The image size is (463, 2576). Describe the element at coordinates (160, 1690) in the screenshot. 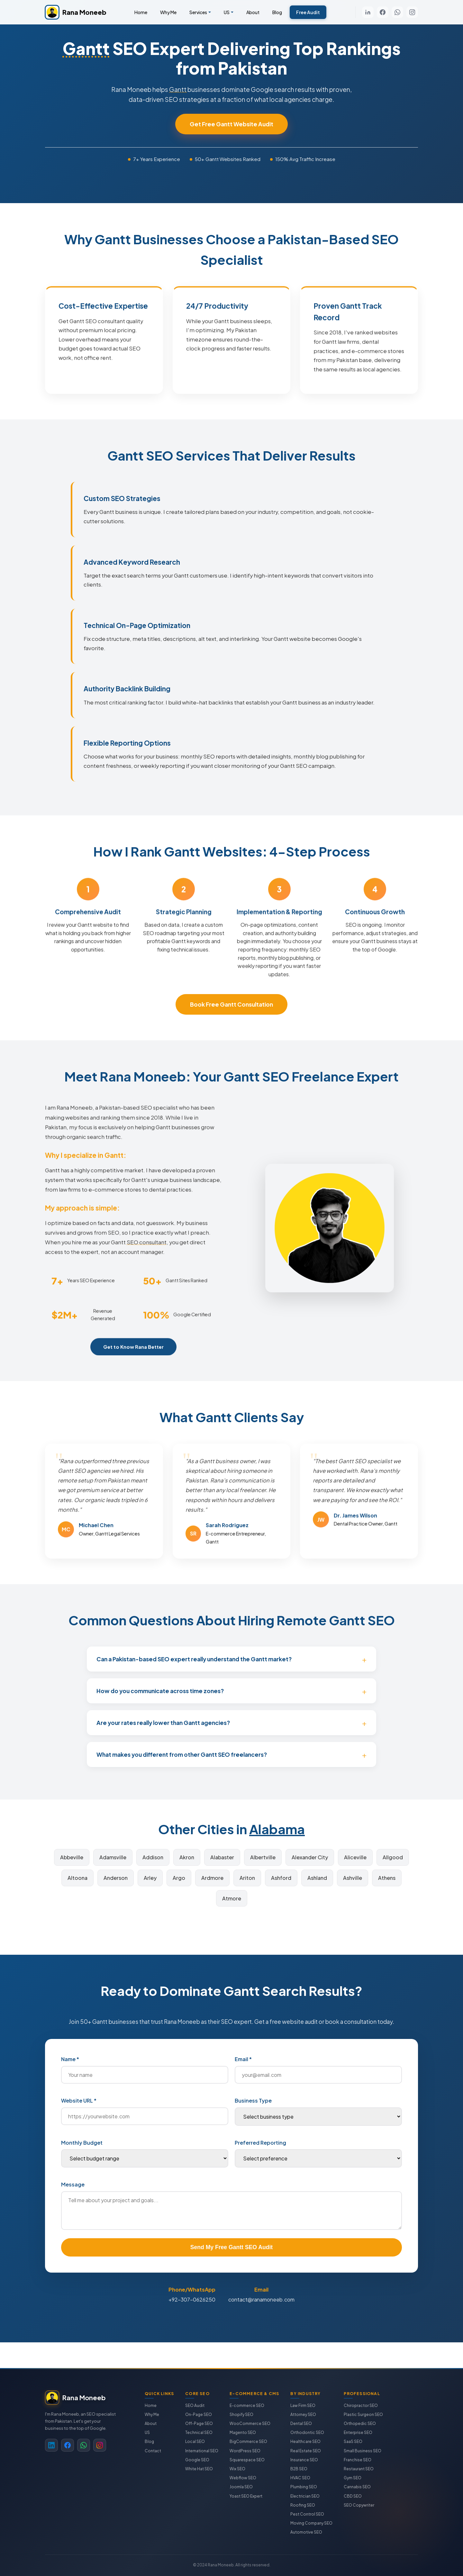

I see `How do you communicate across time zones?` at that location.